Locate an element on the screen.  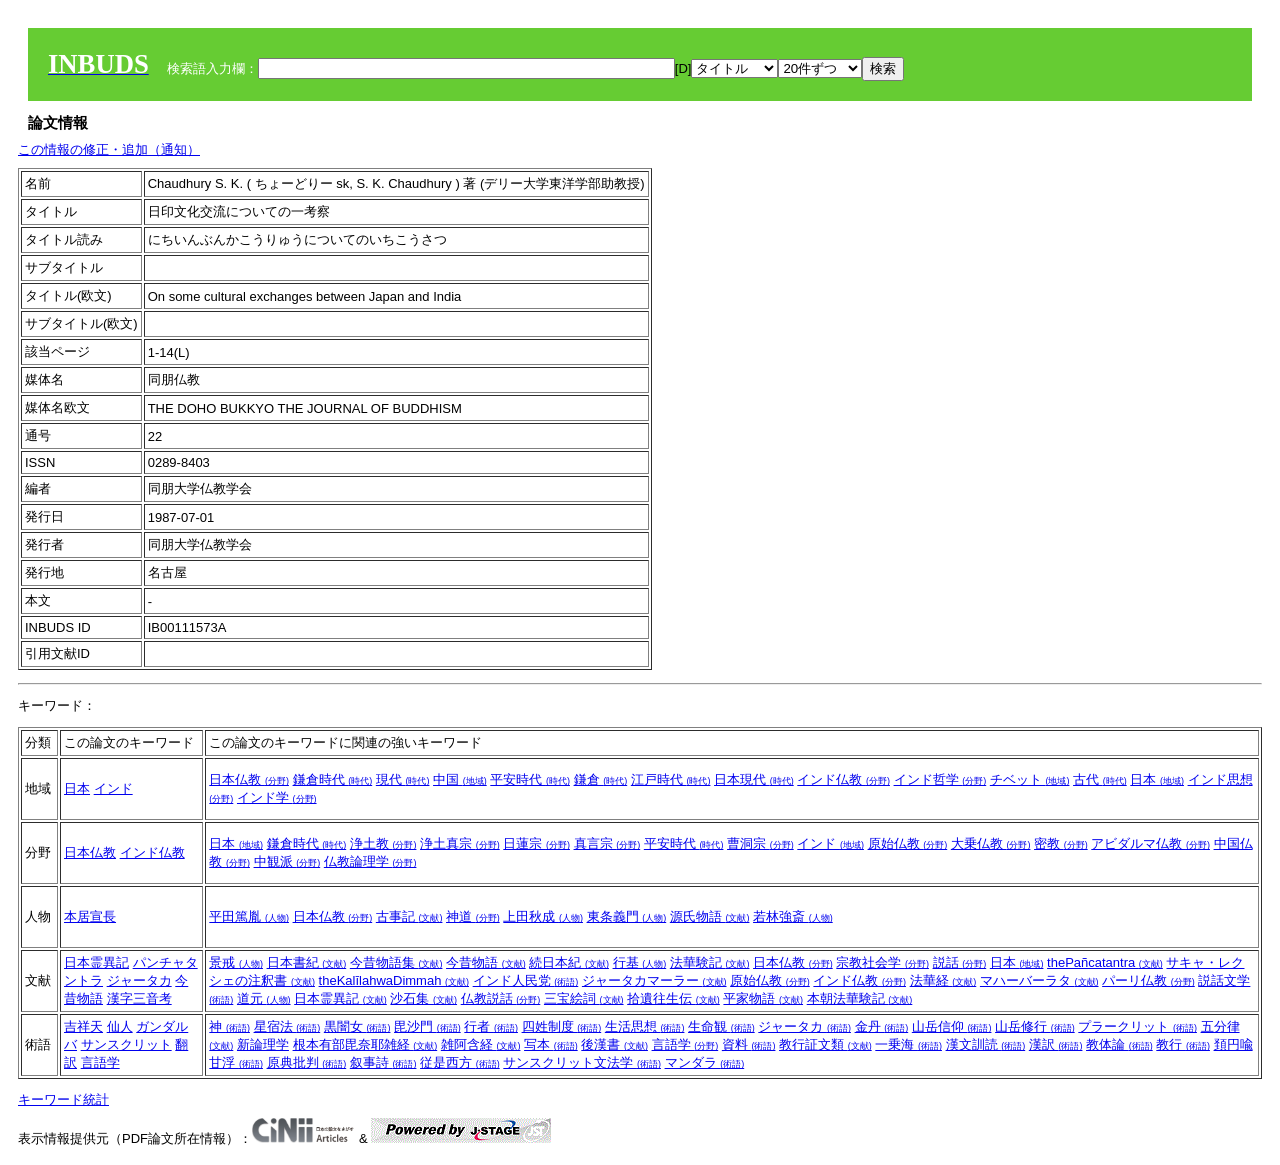
漢訳 is located at coordinates (1056, 1044).